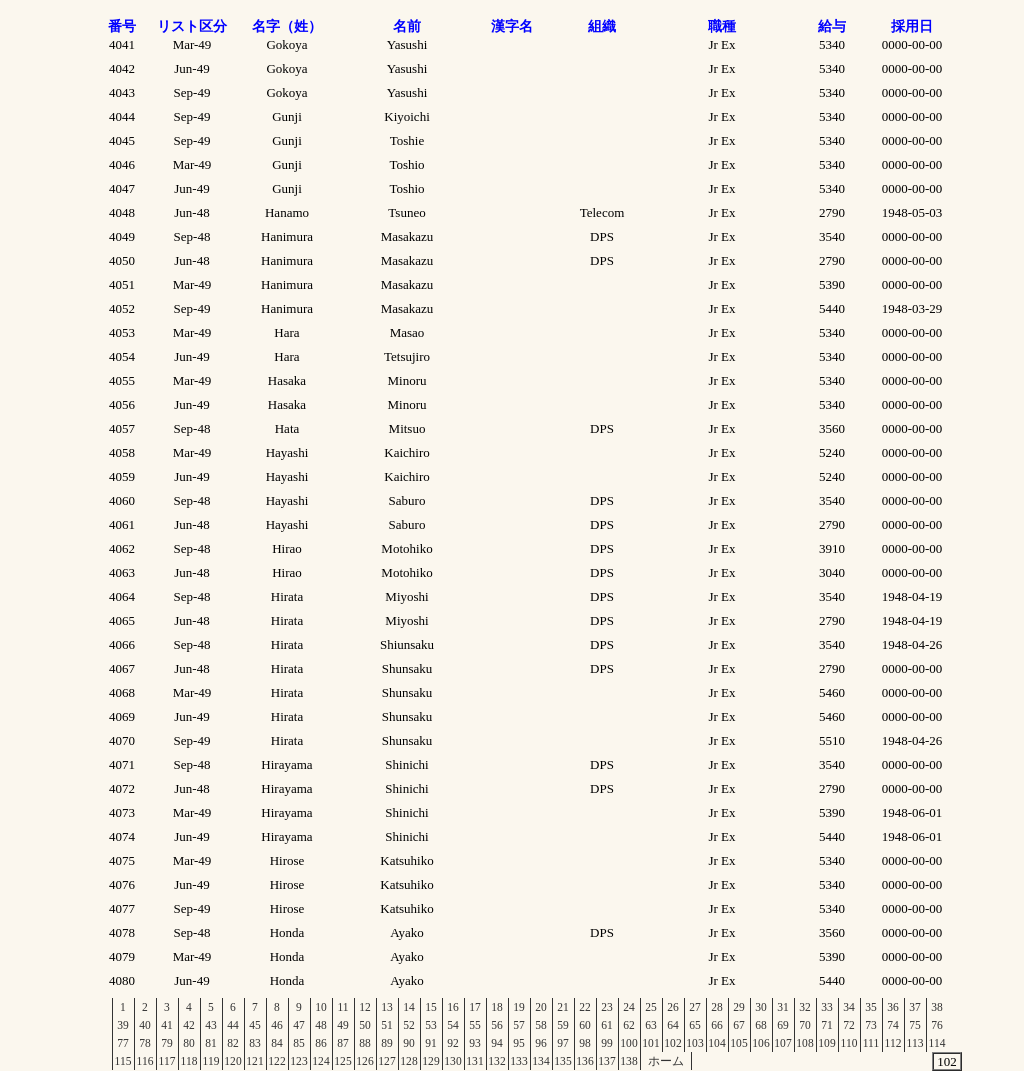 Image resolution: width=1024 pixels, height=1071 pixels. What do you see at coordinates (739, 1007) in the screenshot?
I see `29` at bounding box center [739, 1007].